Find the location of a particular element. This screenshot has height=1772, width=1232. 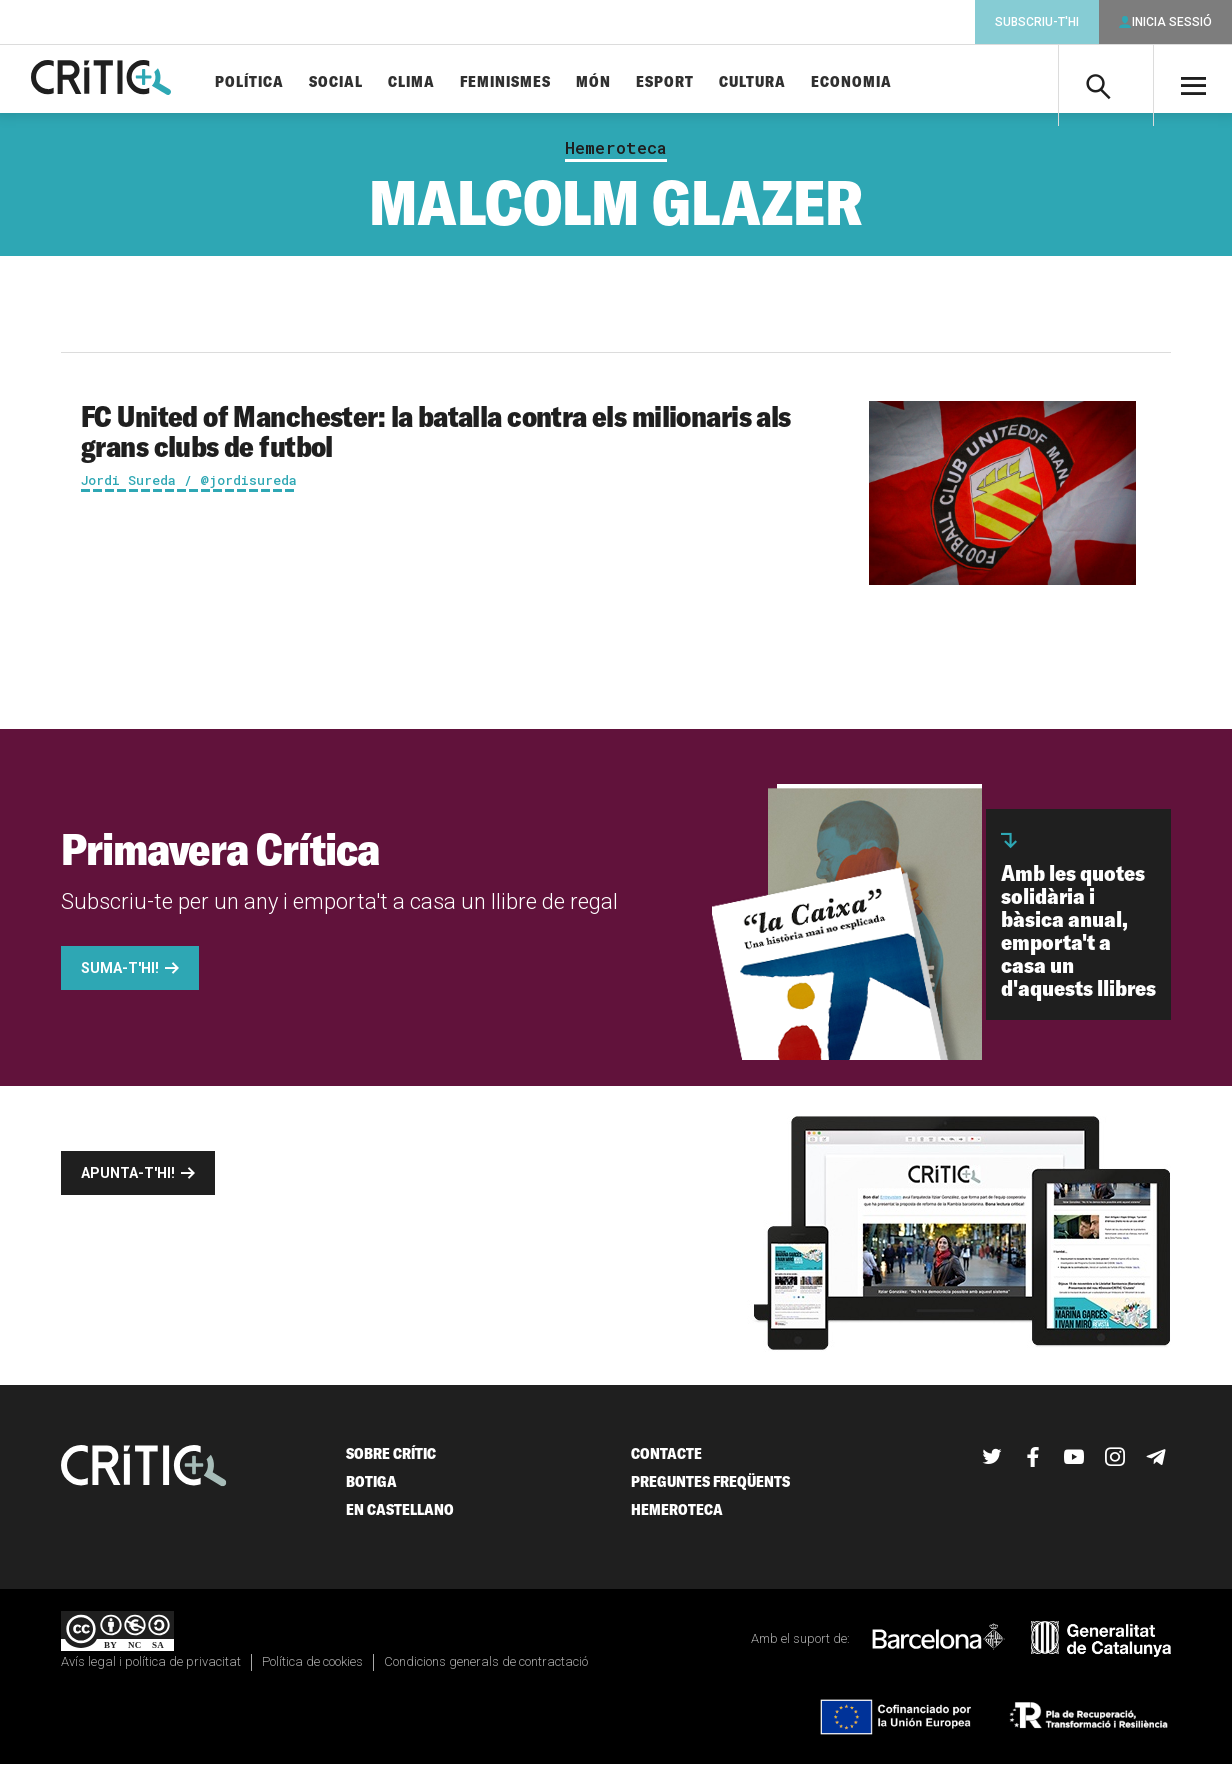

En castellano is located at coordinates (400, 1517).